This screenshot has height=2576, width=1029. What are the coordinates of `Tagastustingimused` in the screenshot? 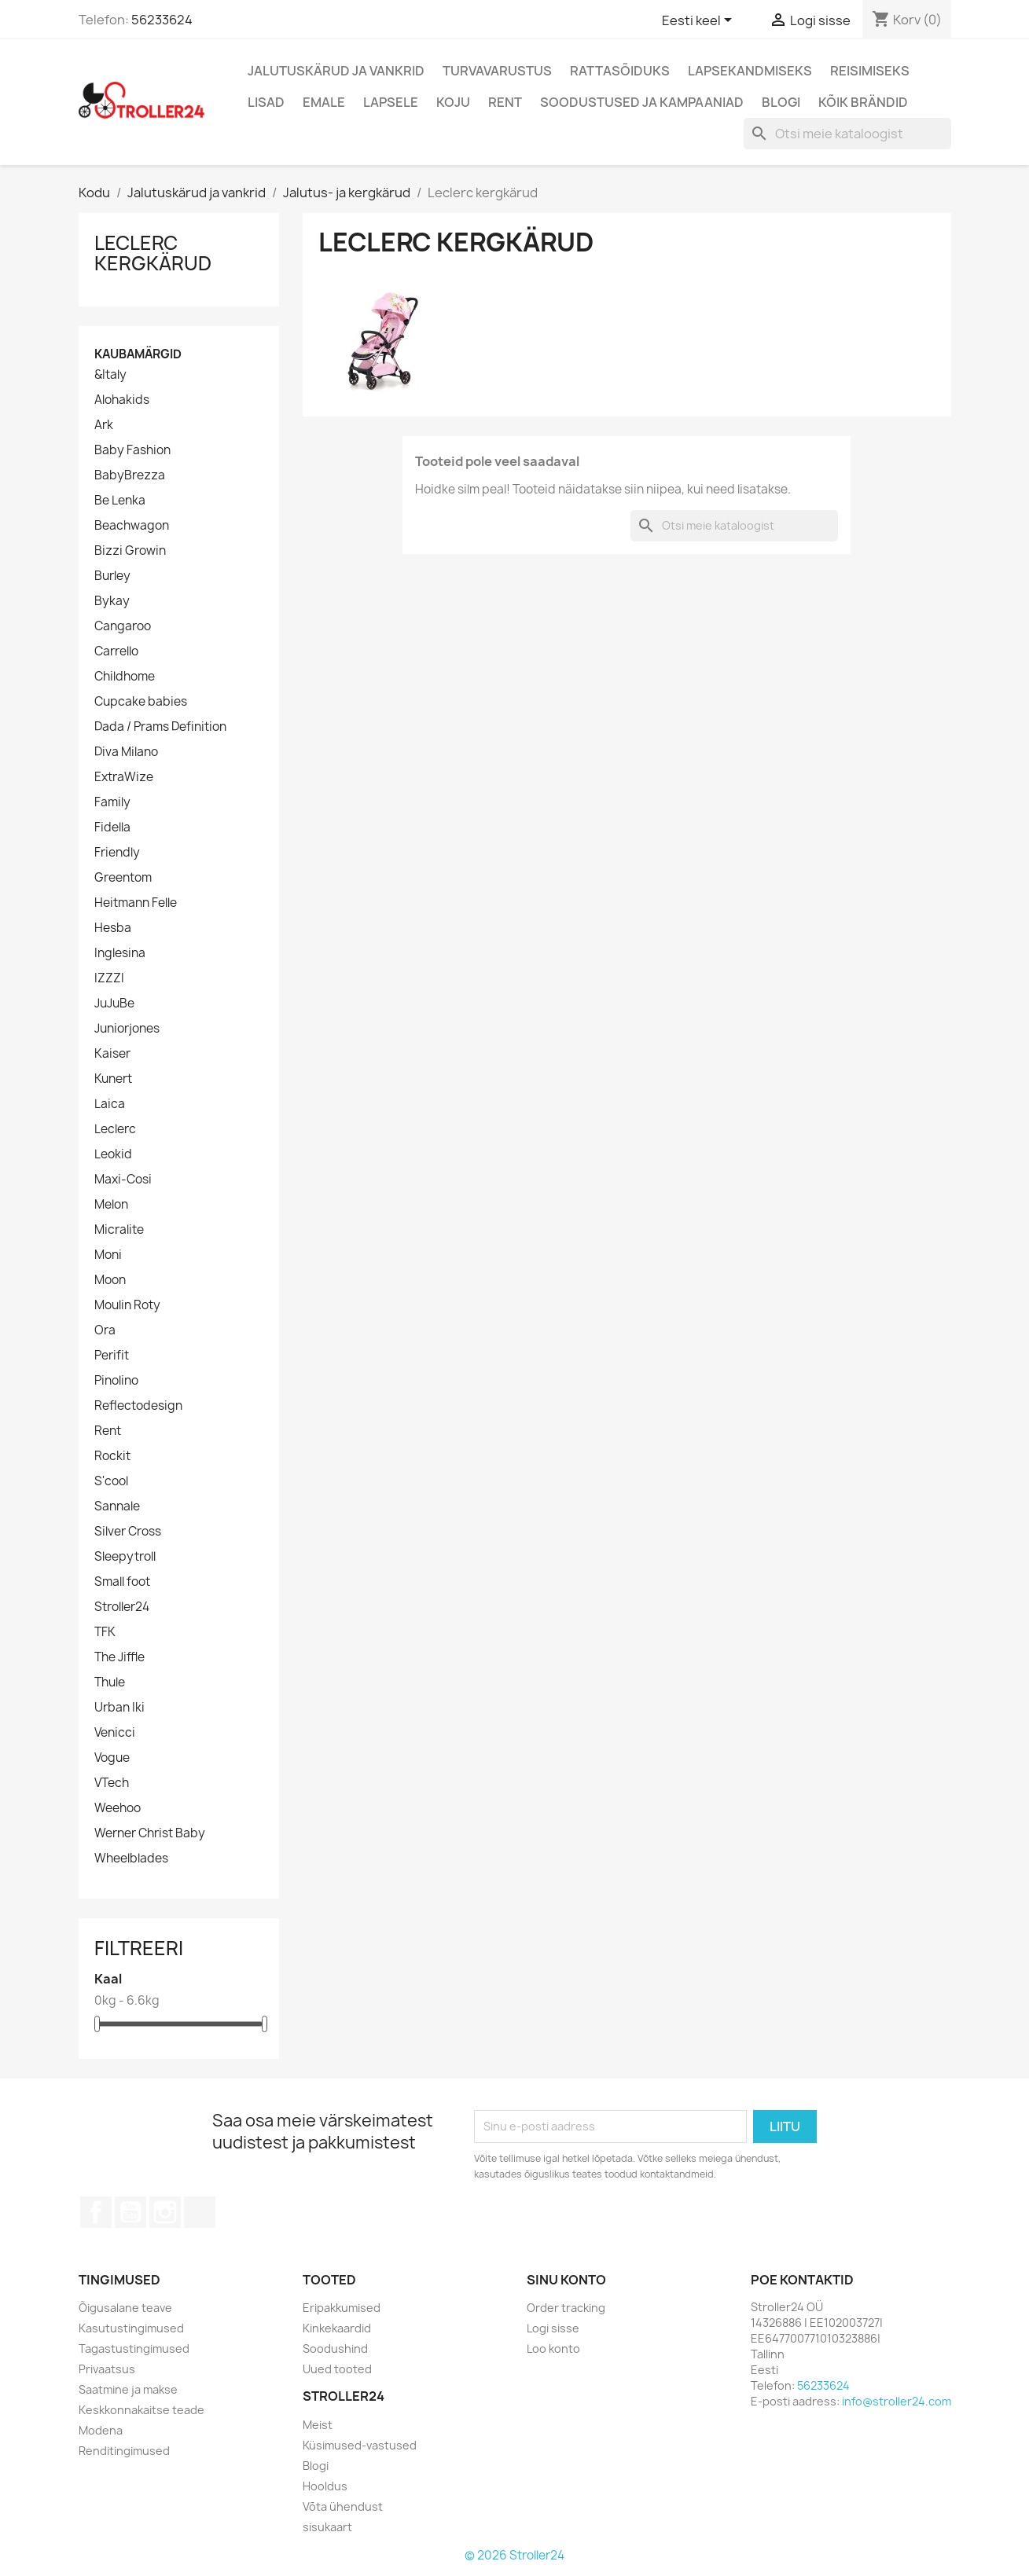 It's located at (134, 2348).